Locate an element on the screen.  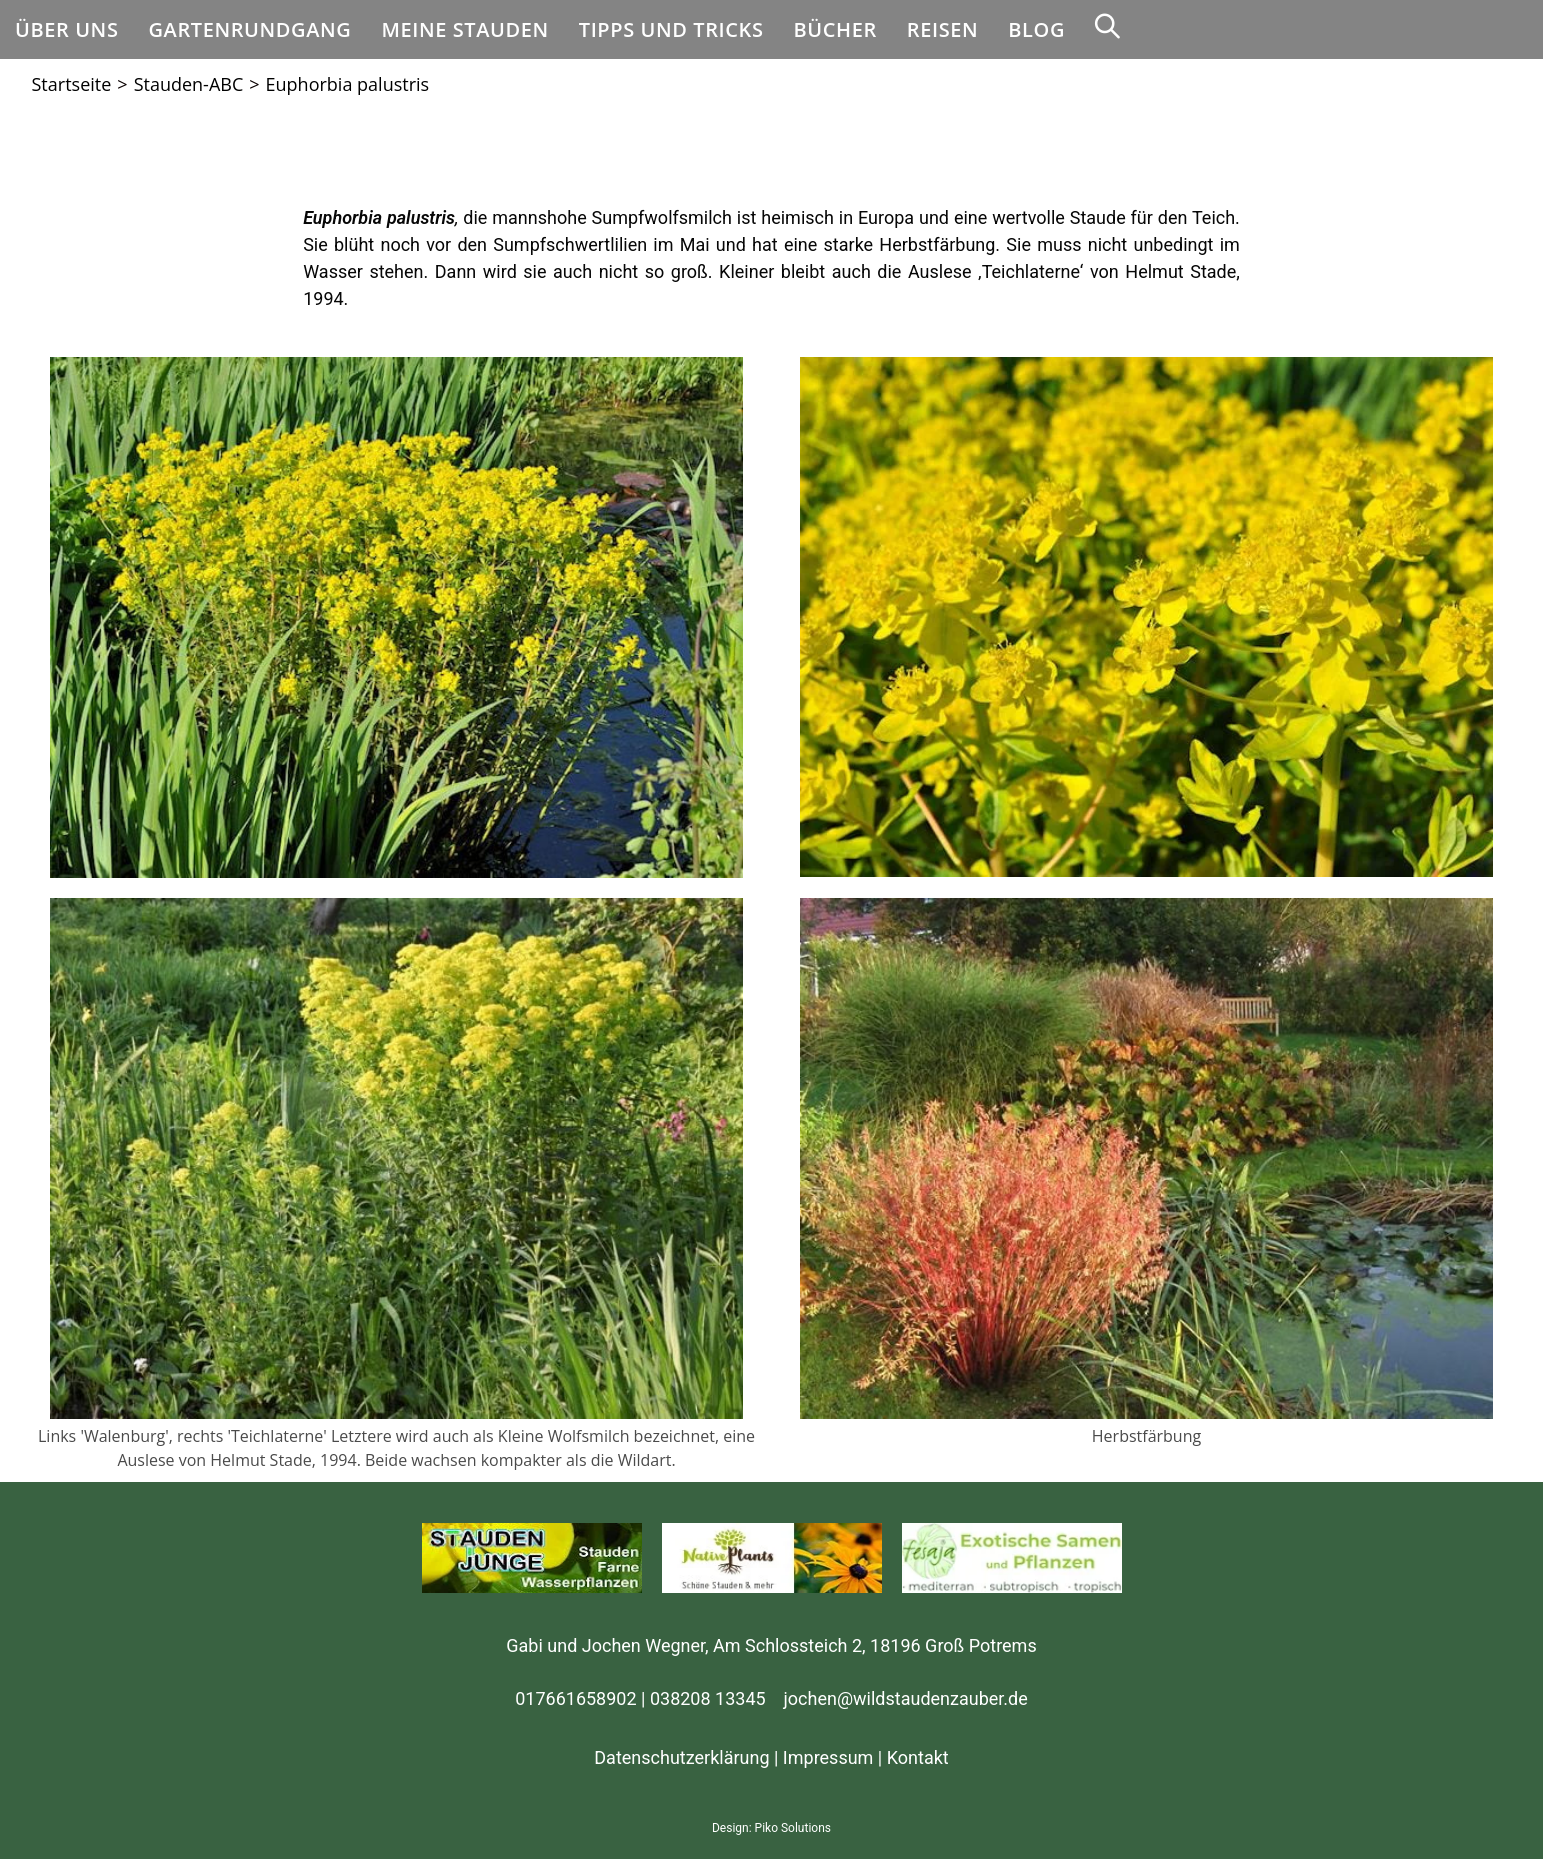
[Startseite] is located at coordinates (72, 84).